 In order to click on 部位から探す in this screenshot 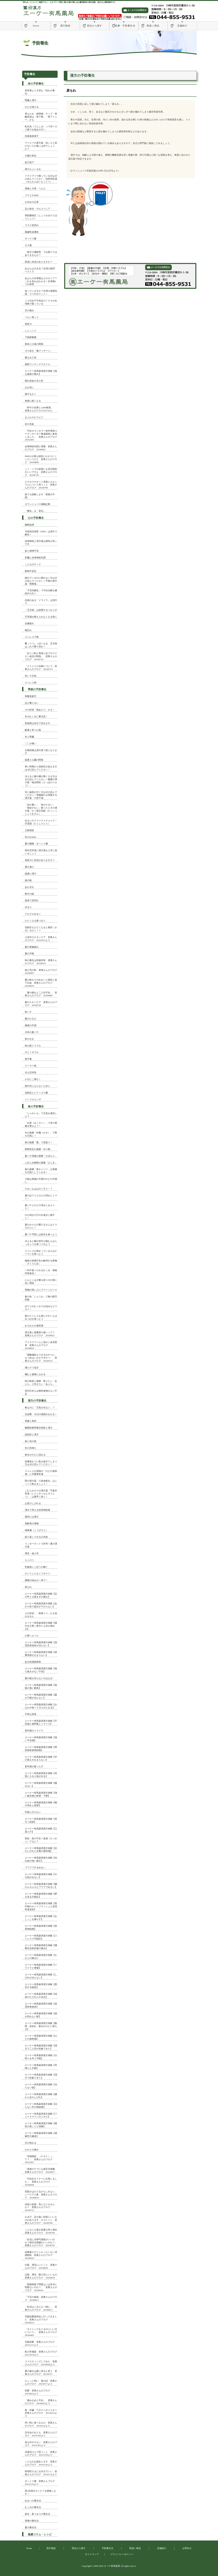, I will do `click(94, 25)`.